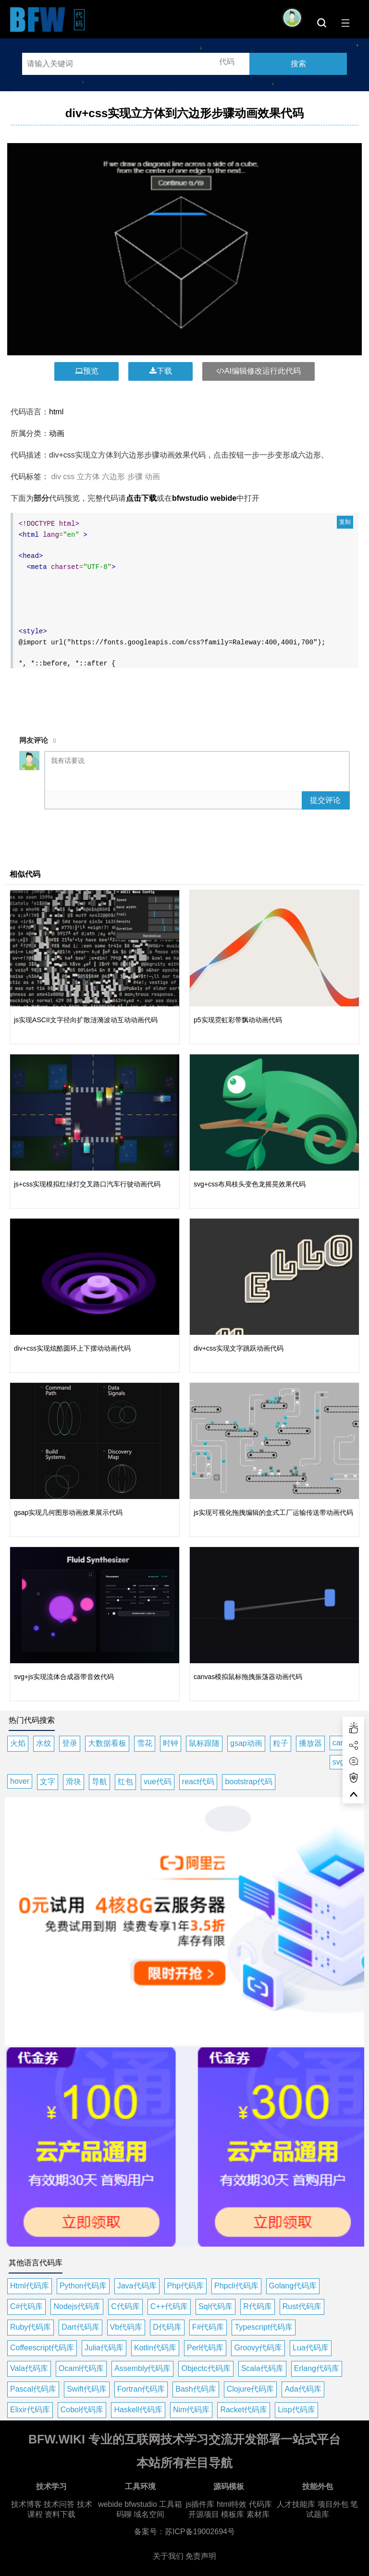  What do you see at coordinates (205, 2348) in the screenshot?
I see `Perl代码库` at bounding box center [205, 2348].